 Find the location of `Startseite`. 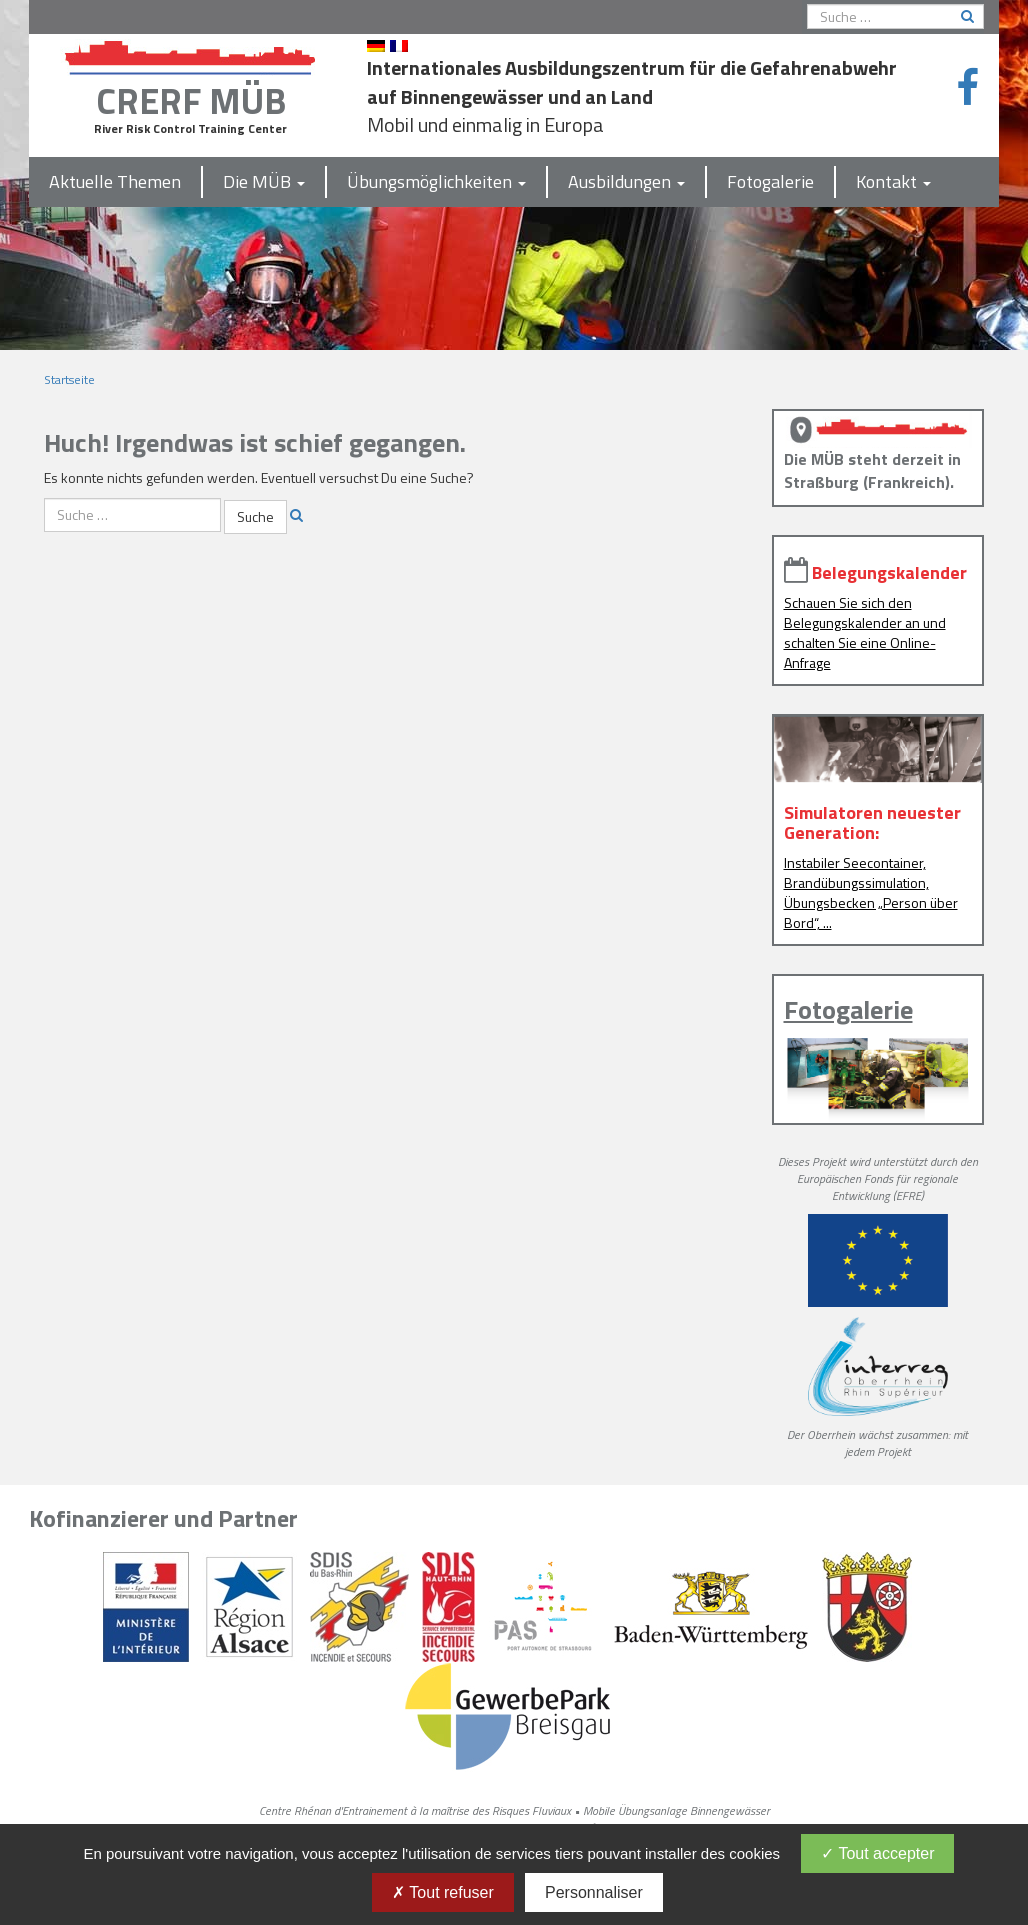

Startseite is located at coordinates (69, 379).